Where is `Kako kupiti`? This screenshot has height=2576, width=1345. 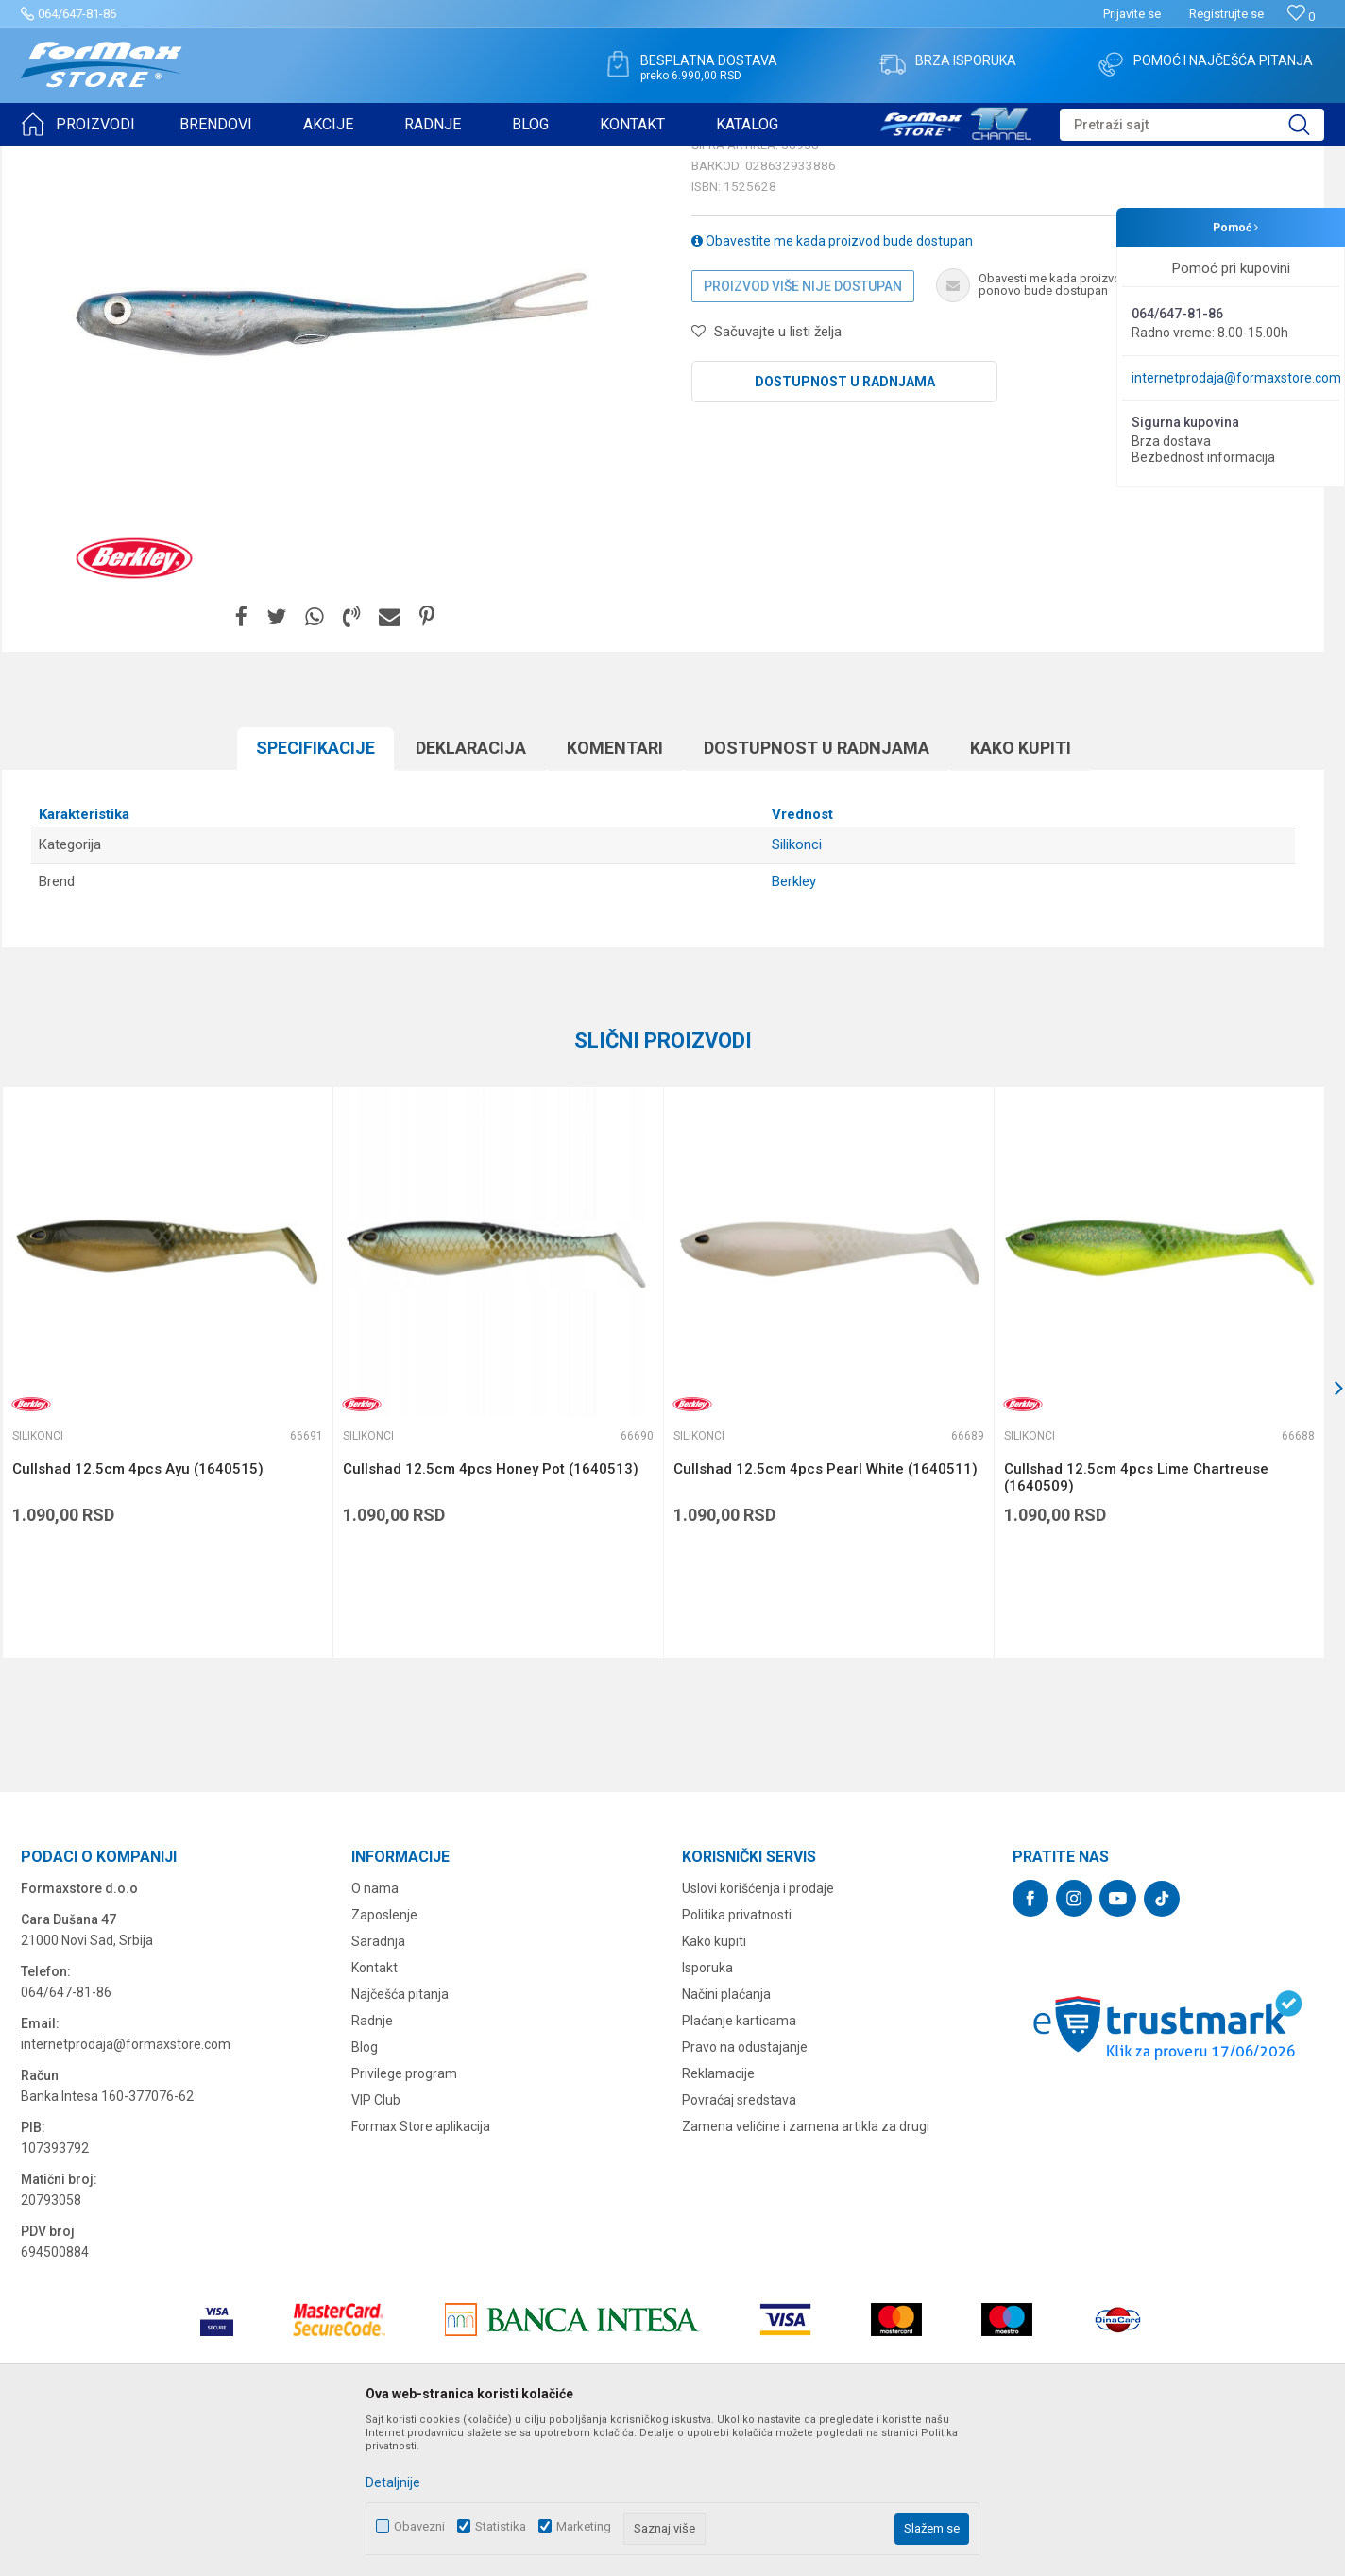
Kako kupiti is located at coordinates (1020, 894).